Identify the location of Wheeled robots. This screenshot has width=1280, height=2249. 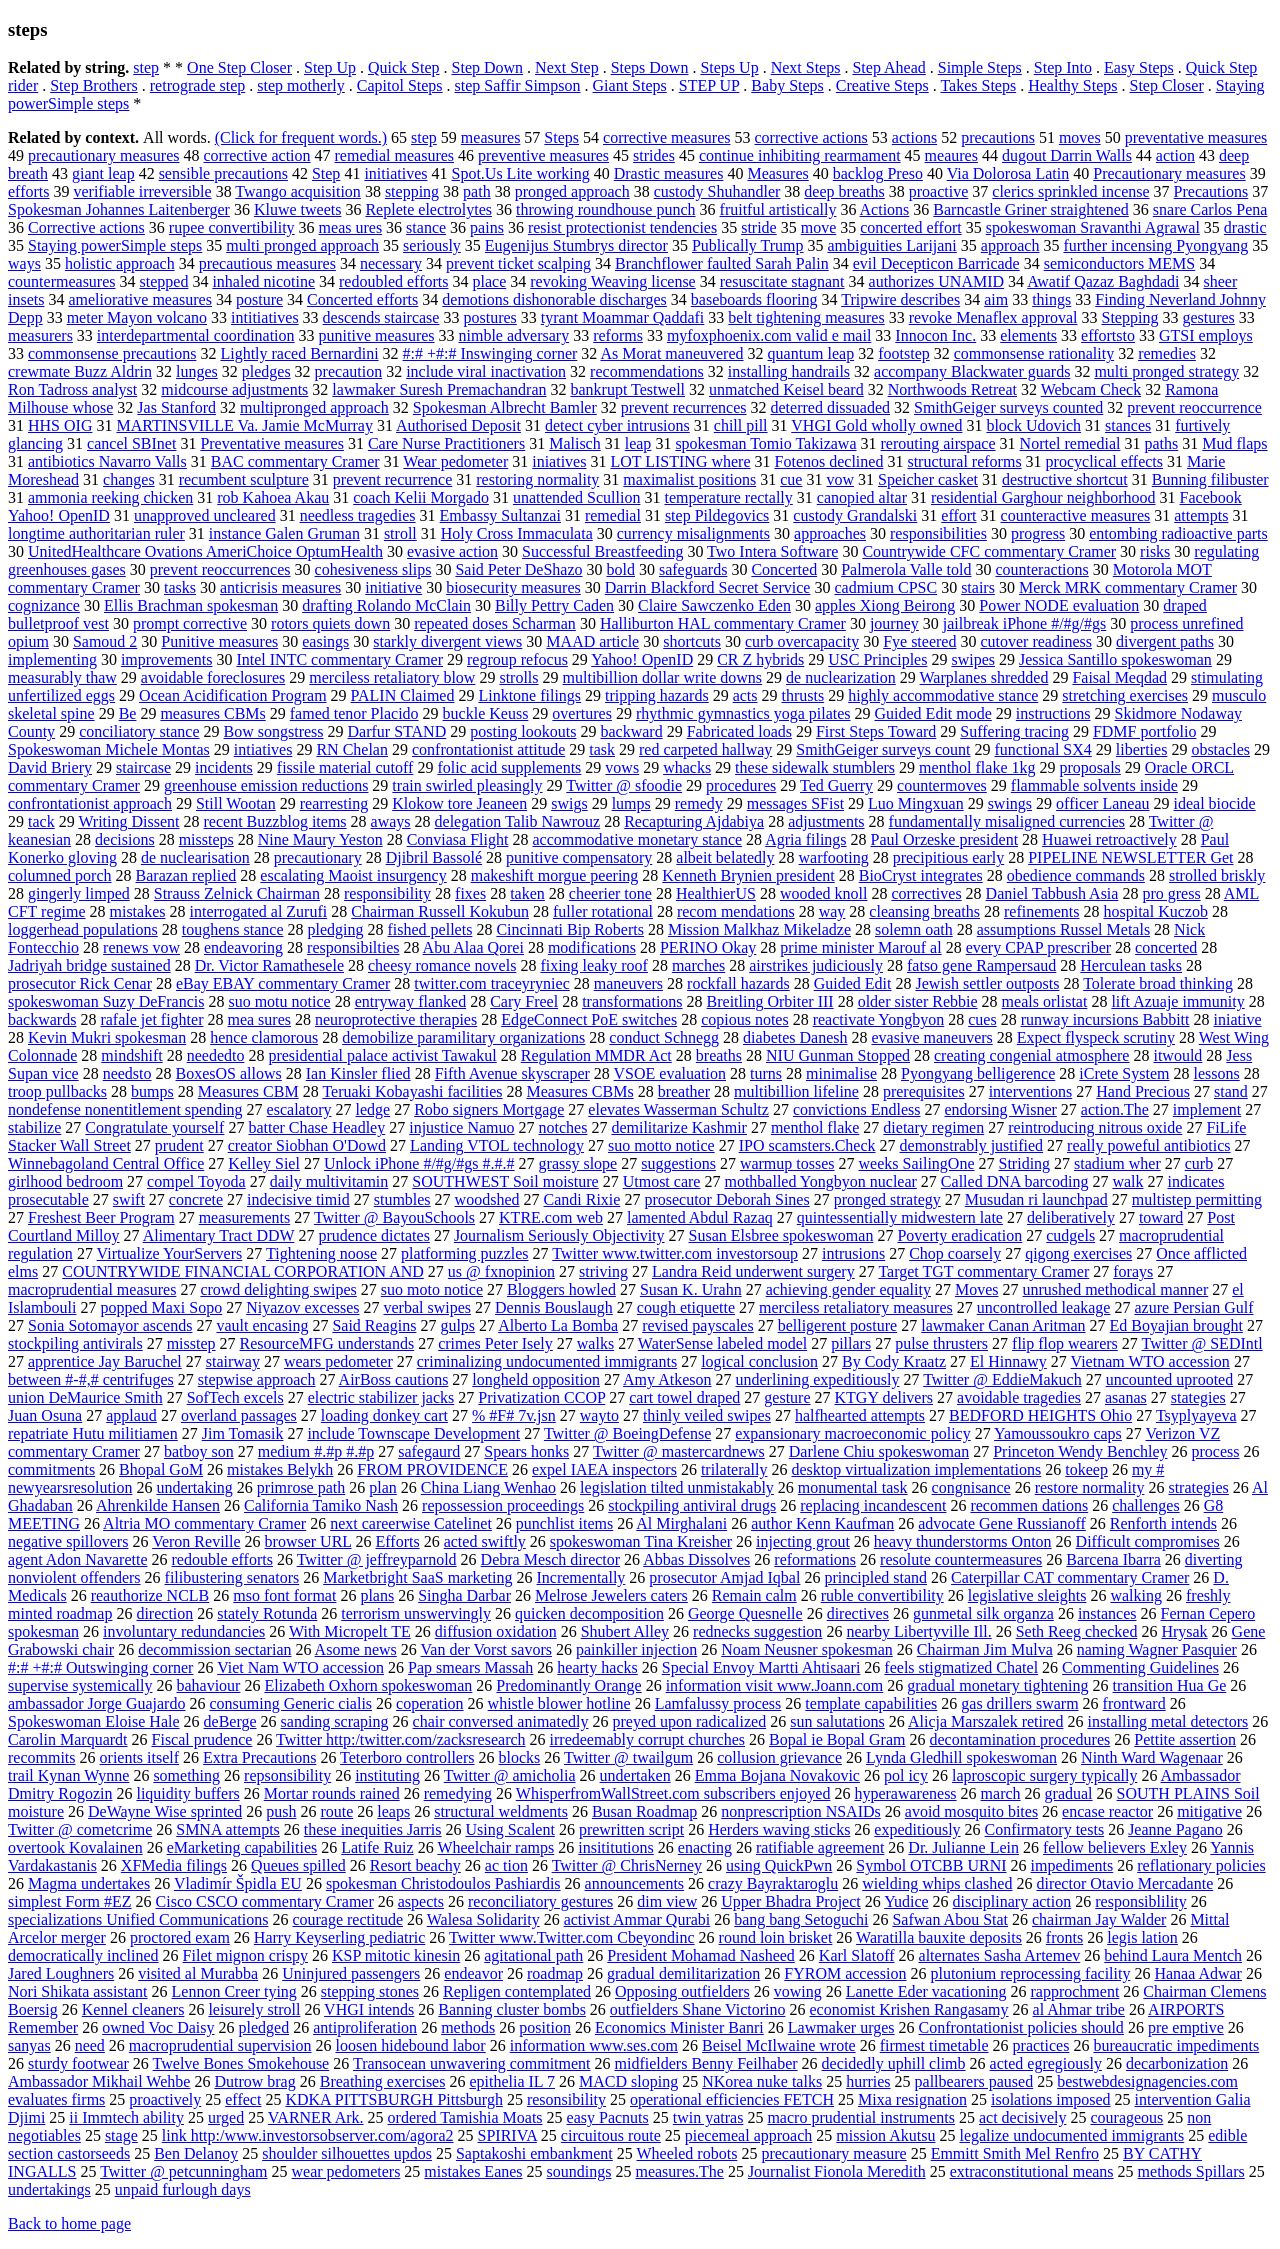
(687, 2153).